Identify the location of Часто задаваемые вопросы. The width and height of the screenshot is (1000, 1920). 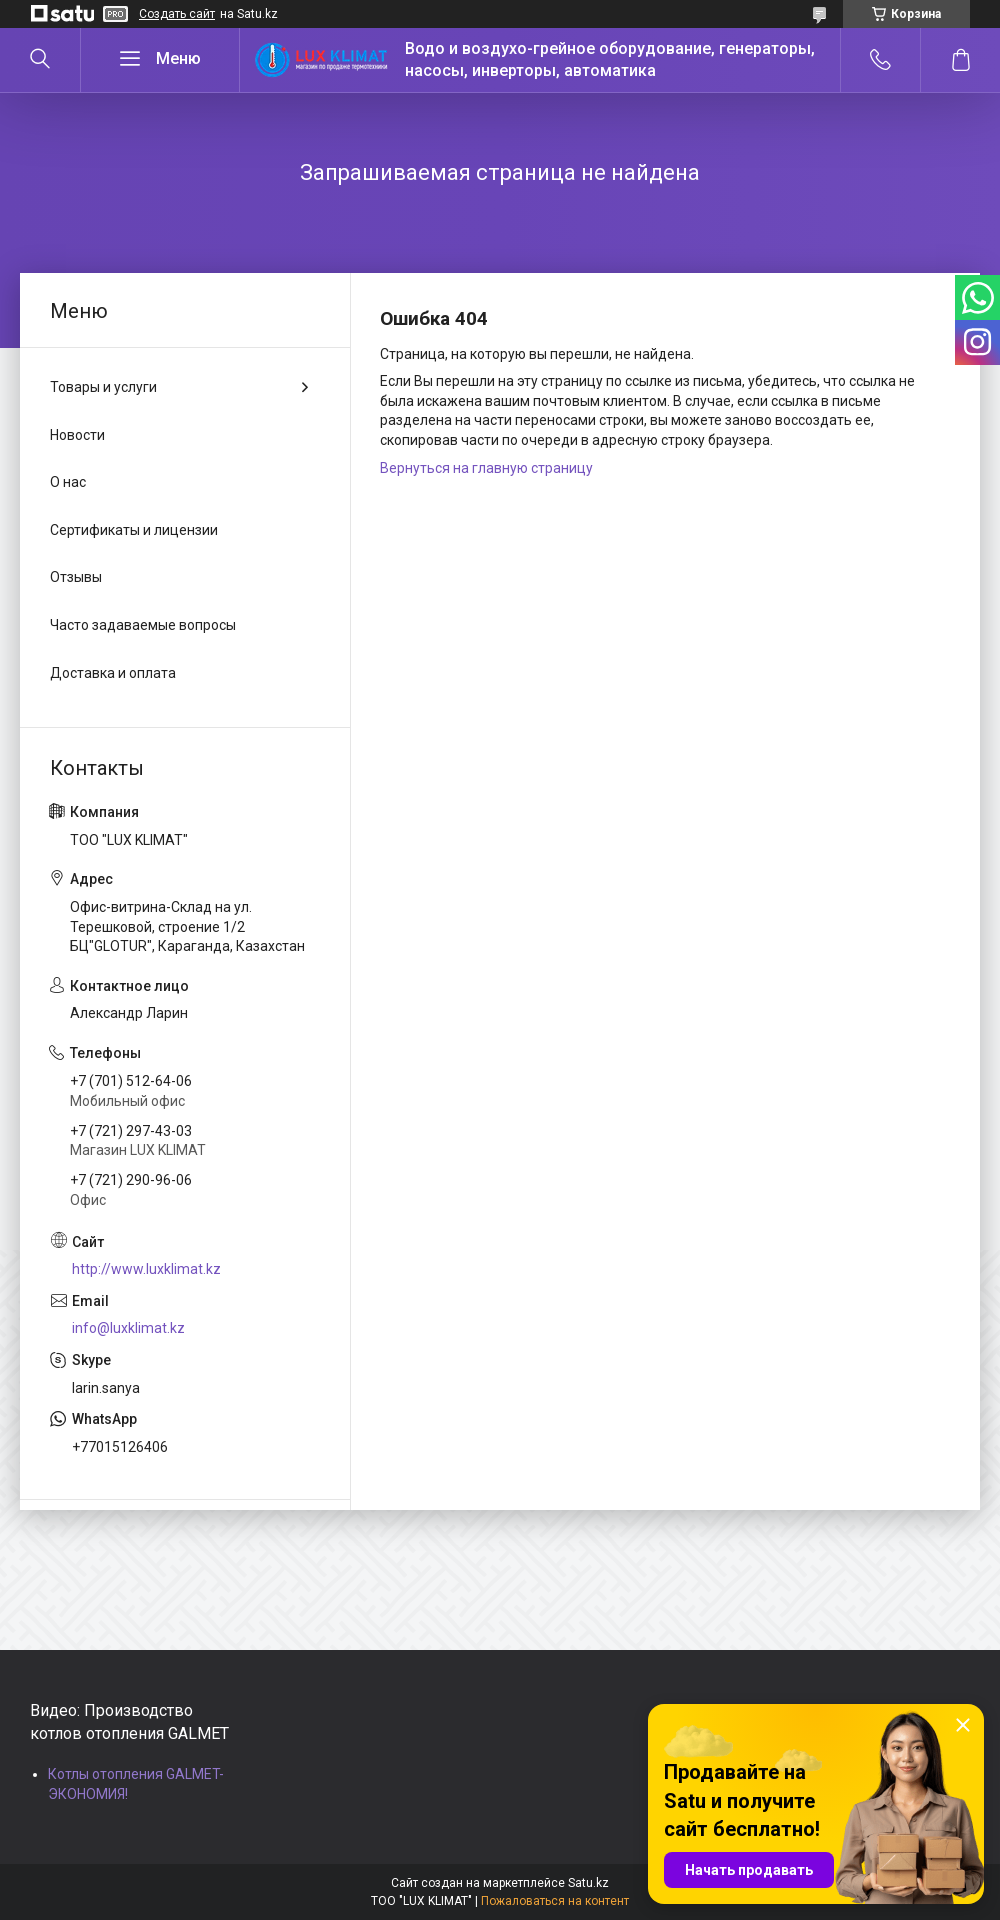
(143, 625).